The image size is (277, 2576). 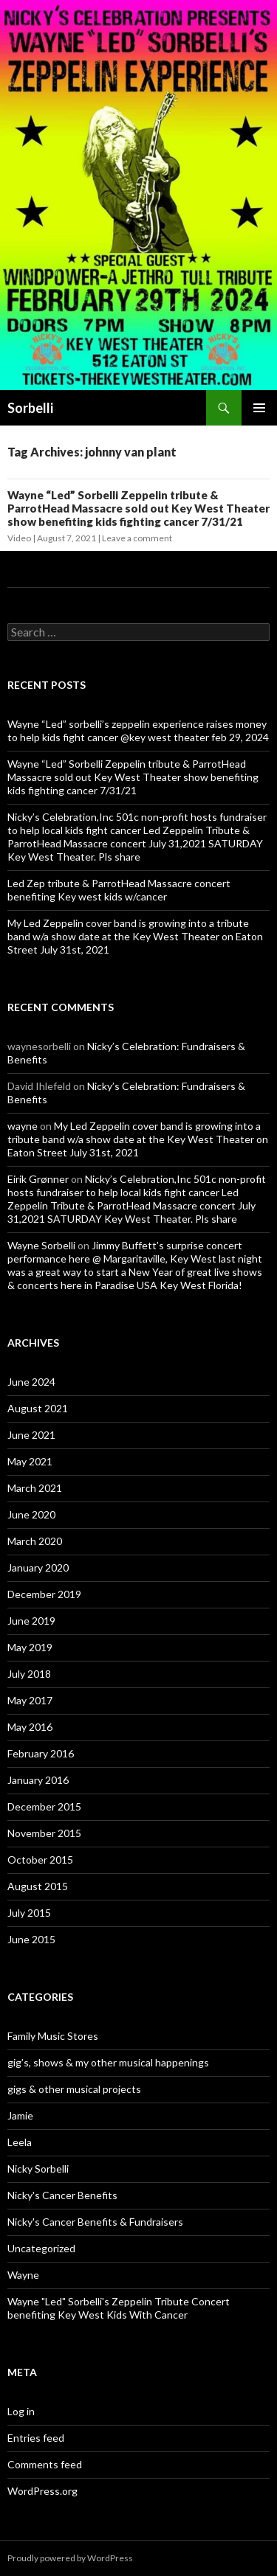 I want to click on May 2016, so click(x=29, y=1727).